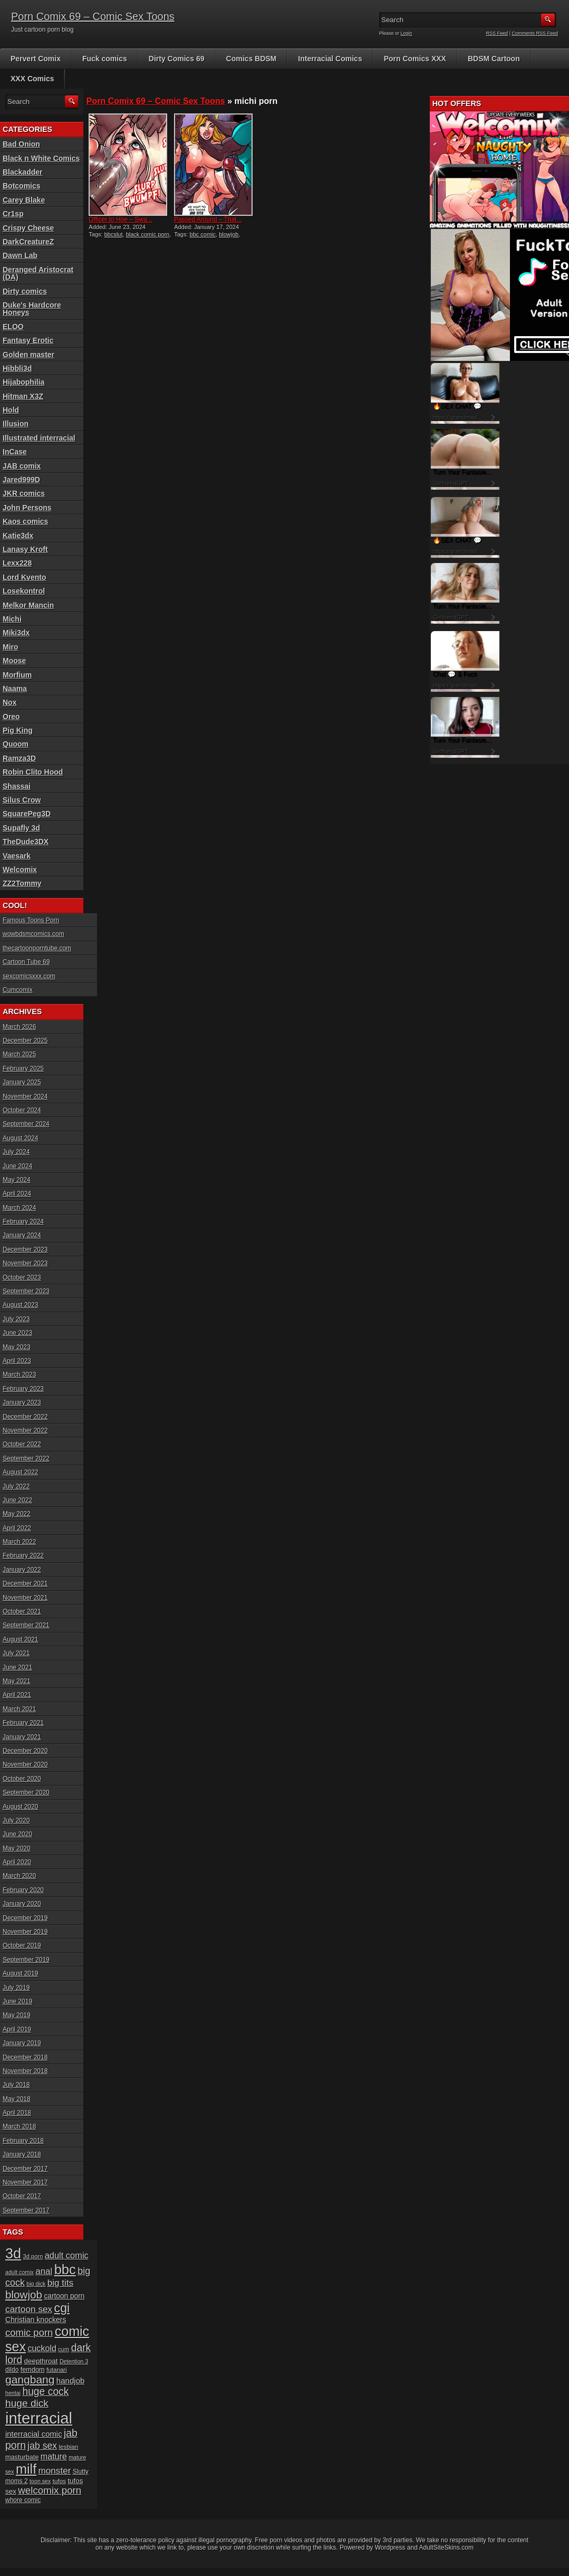 This screenshot has width=569, height=2576. What do you see at coordinates (23, 1555) in the screenshot?
I see `February 2022` at bounding box center [23, 1555].